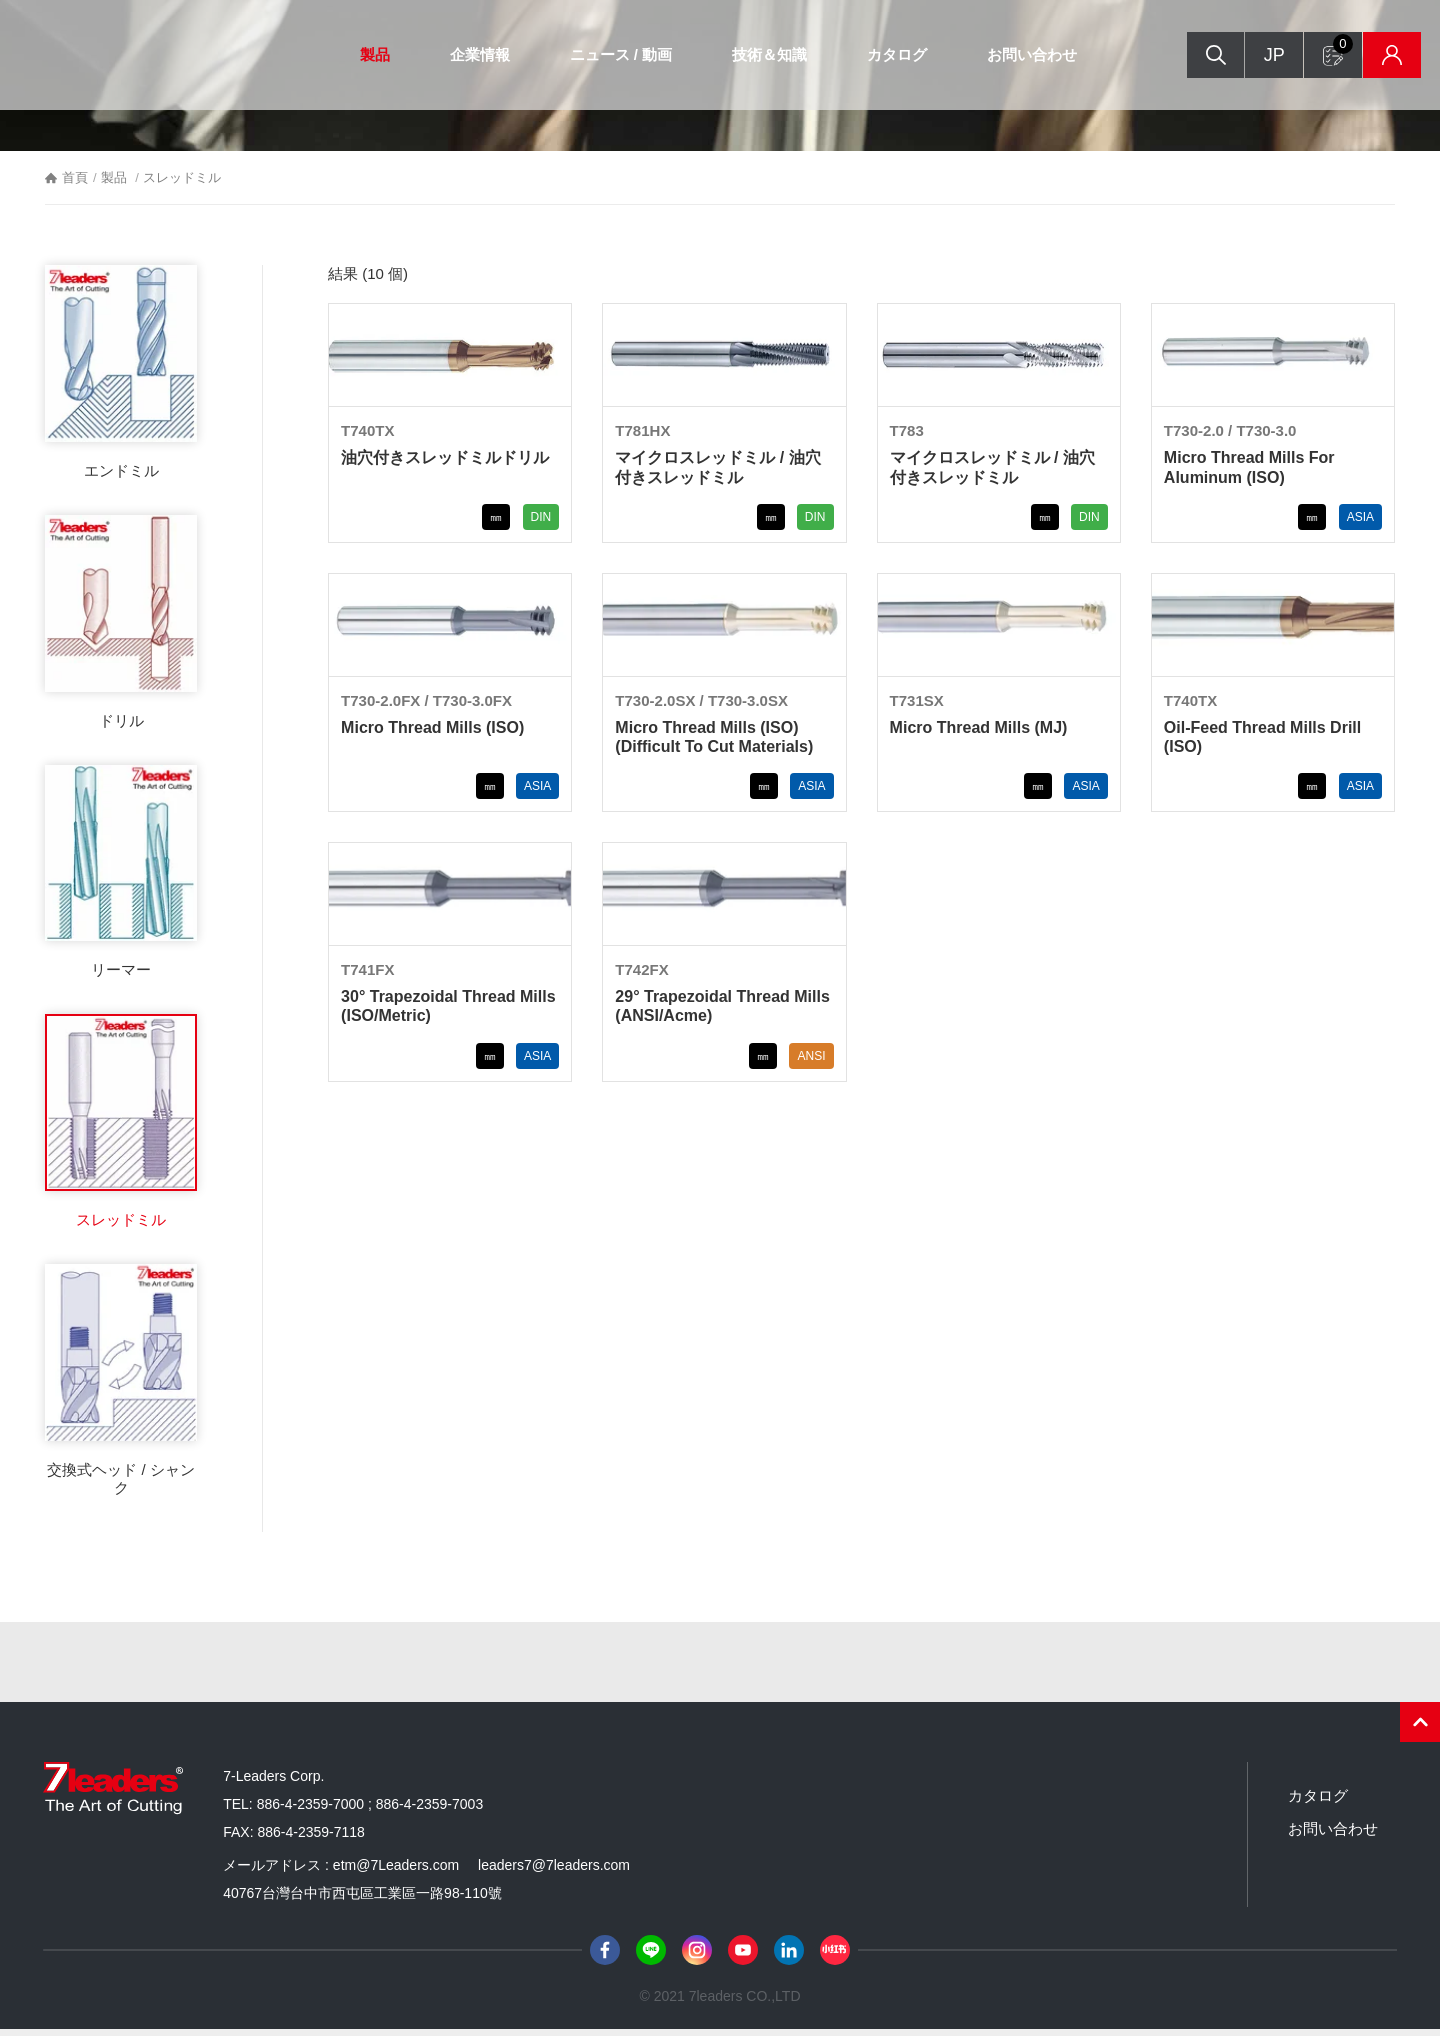 The height and width of the screenshot is (2036, 1440). I want to click on ニュース / 動画, so click(613, 54).